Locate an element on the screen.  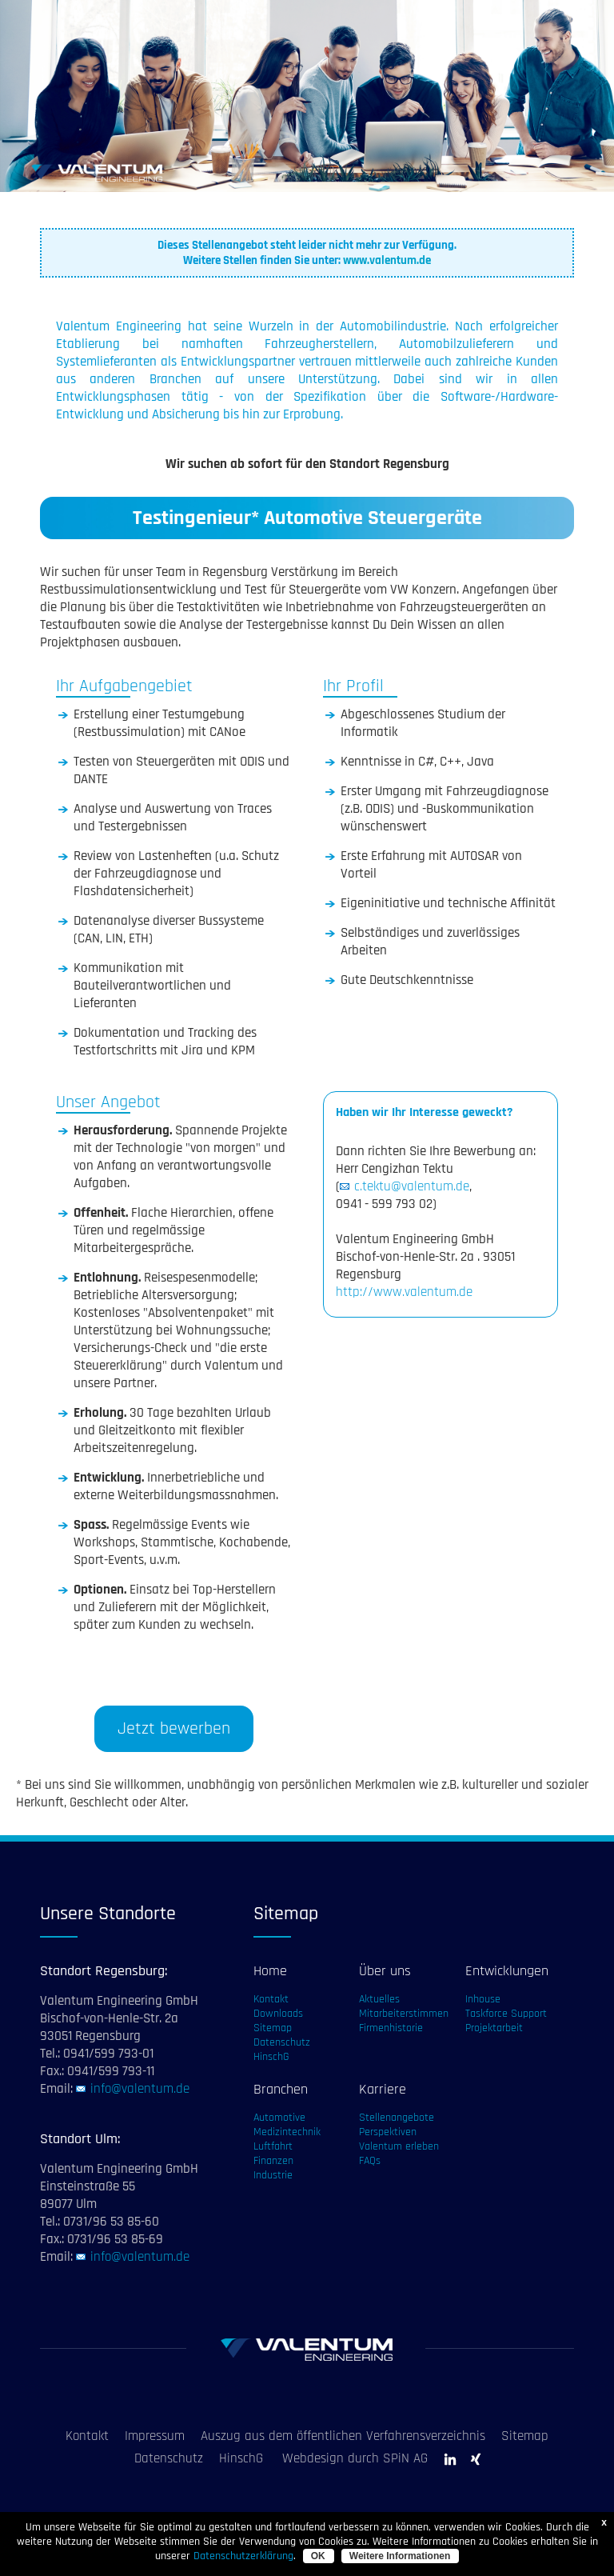
Industrie is located at coordinates (273, 2175).